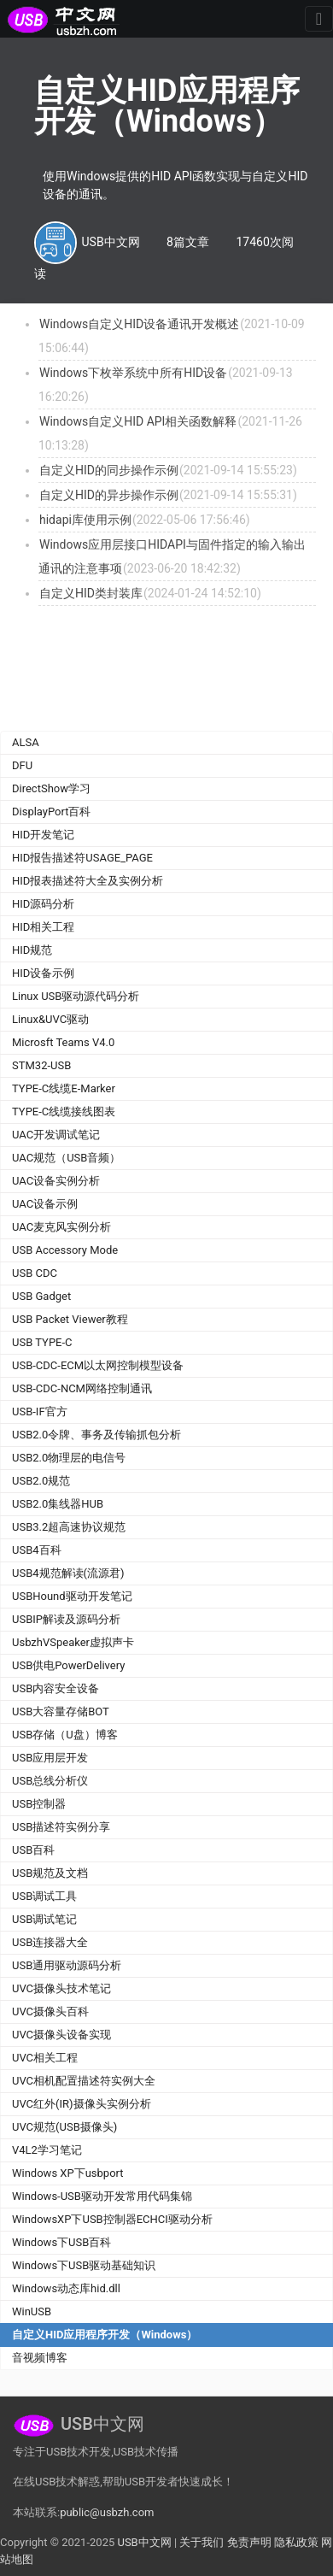  What do you see at coordinates (83, 2265) in the screenshot?
I see `Windows下USB驱动基础知识` at bounding box center [83, 2265].